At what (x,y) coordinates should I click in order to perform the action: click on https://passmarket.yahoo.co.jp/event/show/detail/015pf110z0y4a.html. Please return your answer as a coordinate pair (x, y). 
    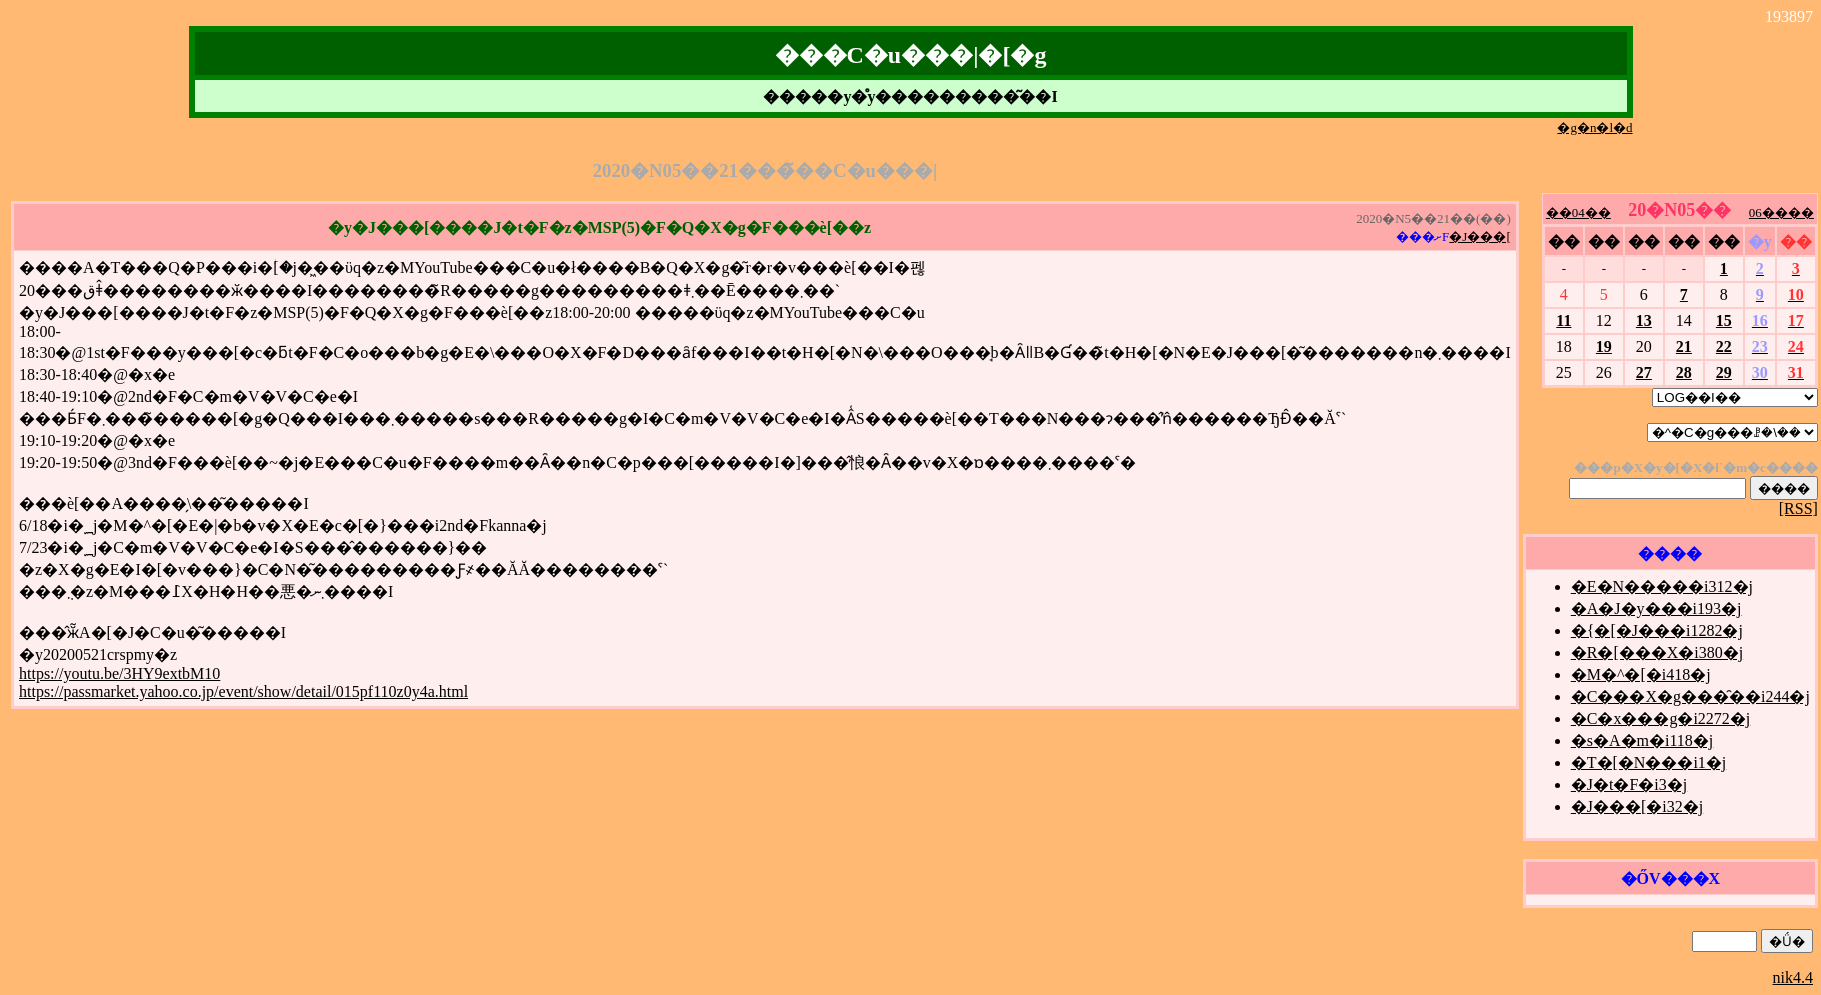
    Looking at the image, I should click on (243, 691).